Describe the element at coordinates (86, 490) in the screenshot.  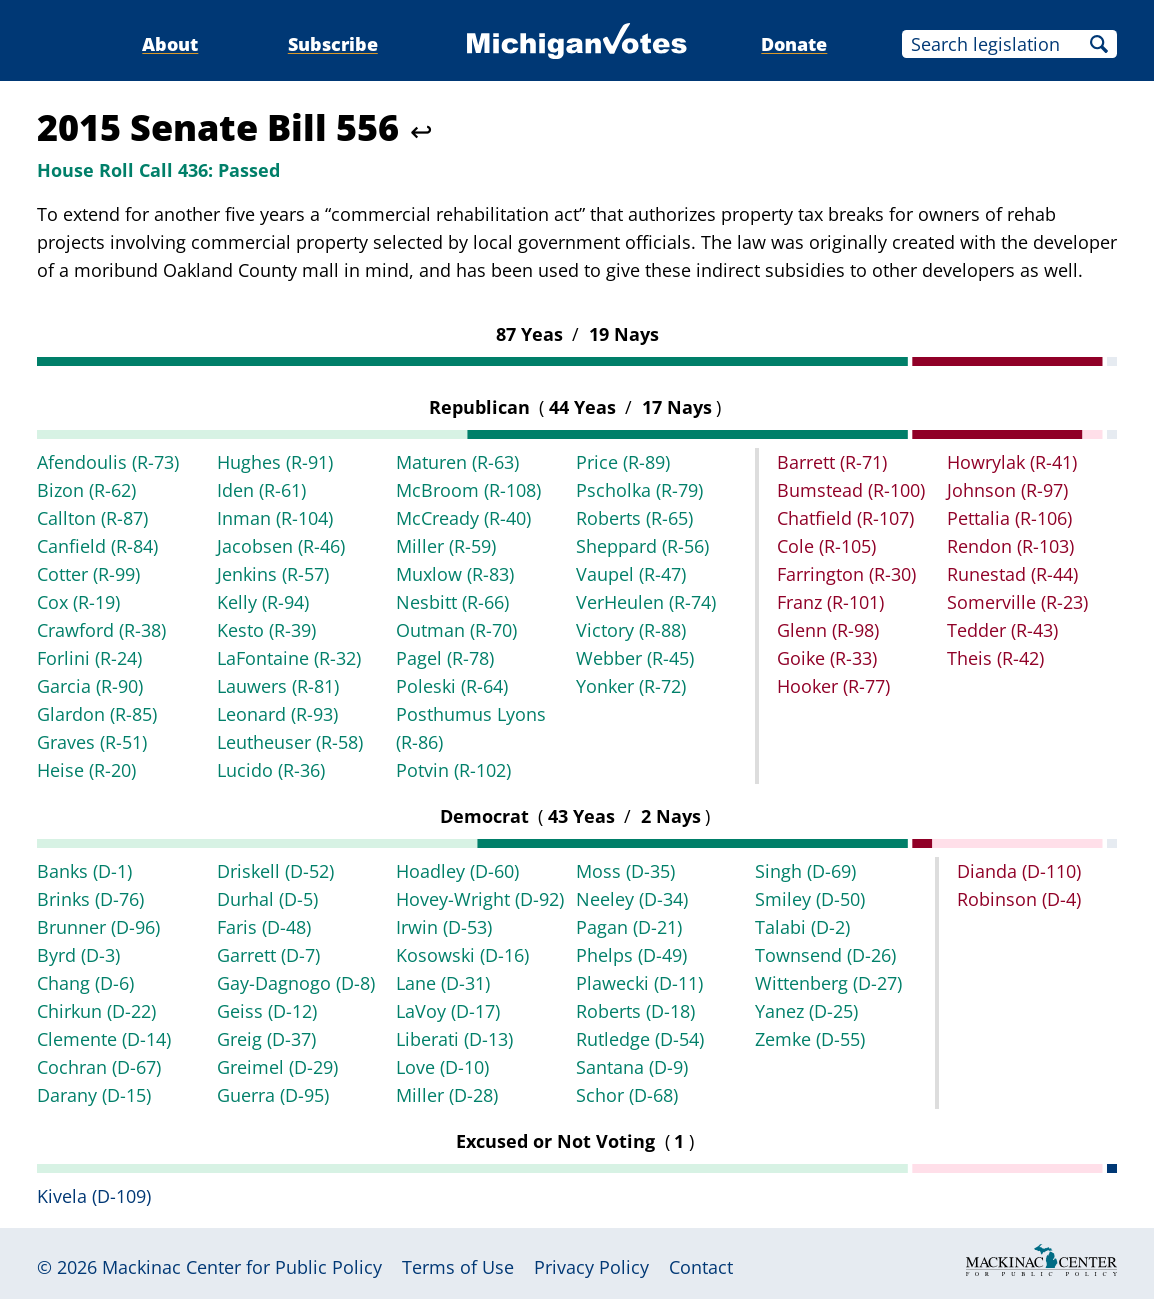
I see `Bizon` at that location.